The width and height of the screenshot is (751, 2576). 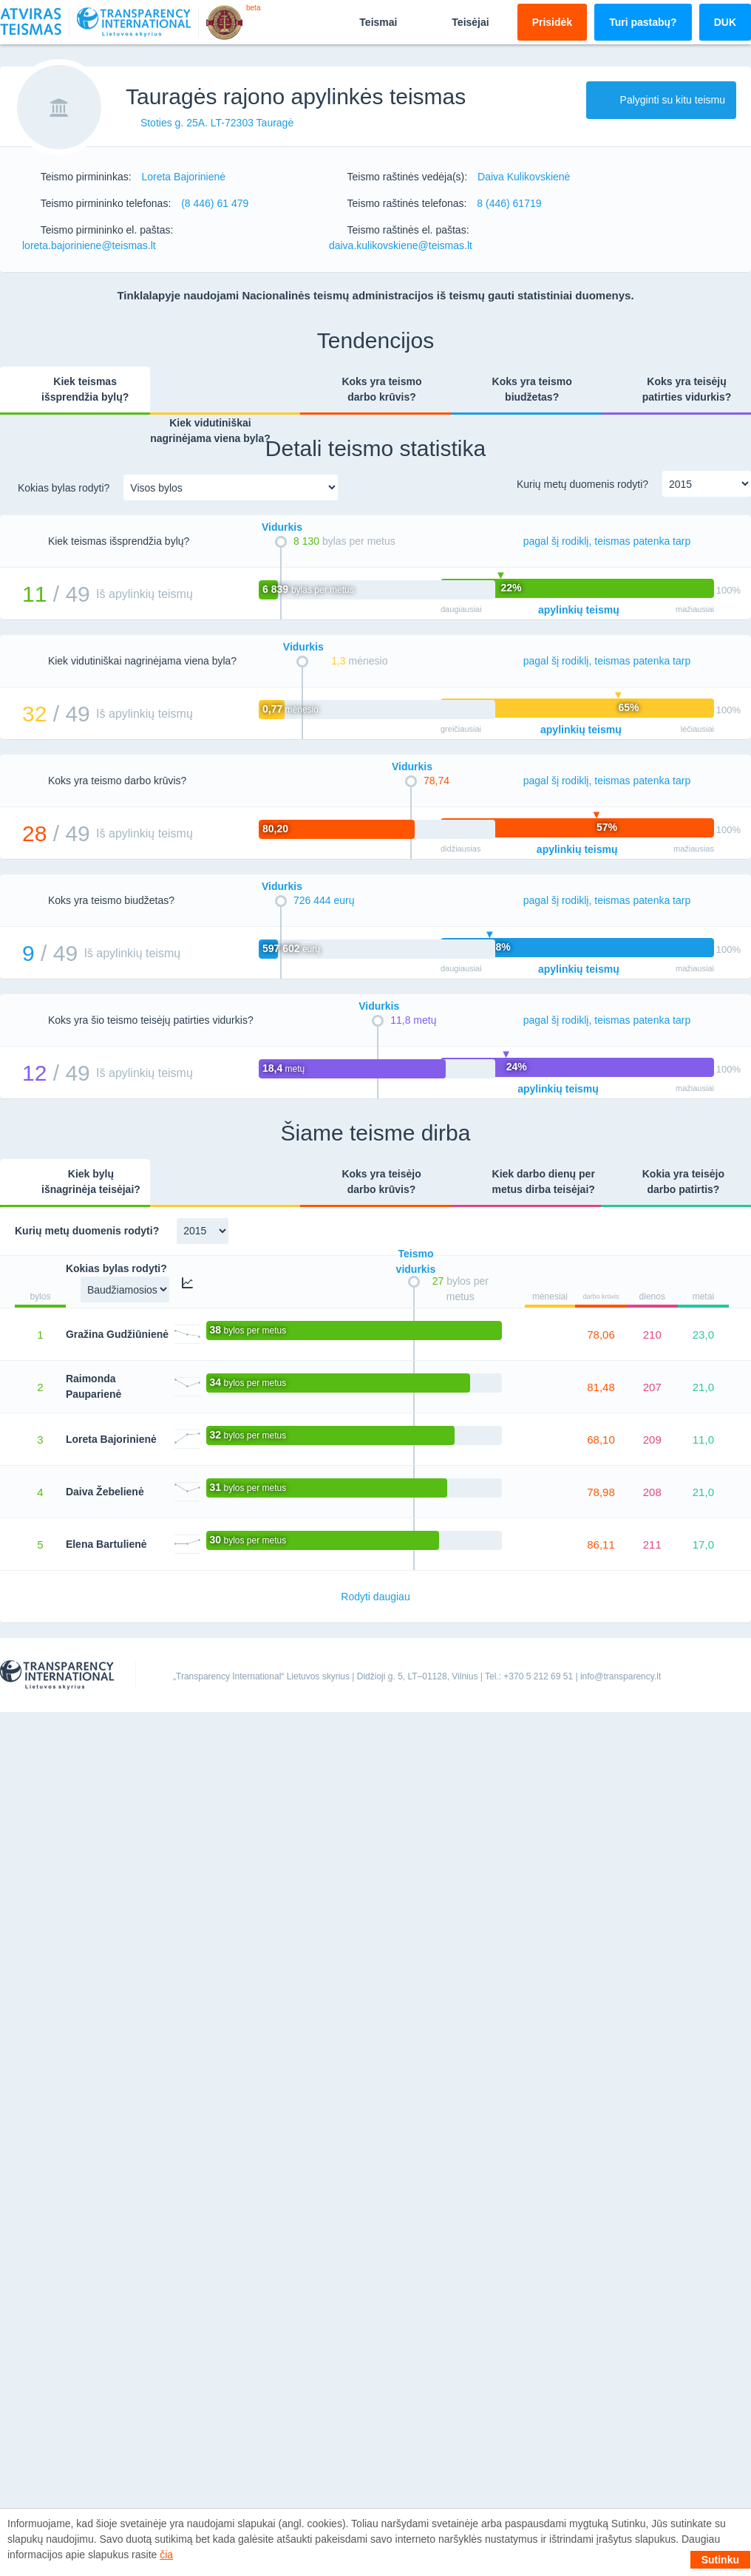 What do you see at coordinates (725, 22) in the screenshot?
I see `DUK` at bounding box center [725, 22].